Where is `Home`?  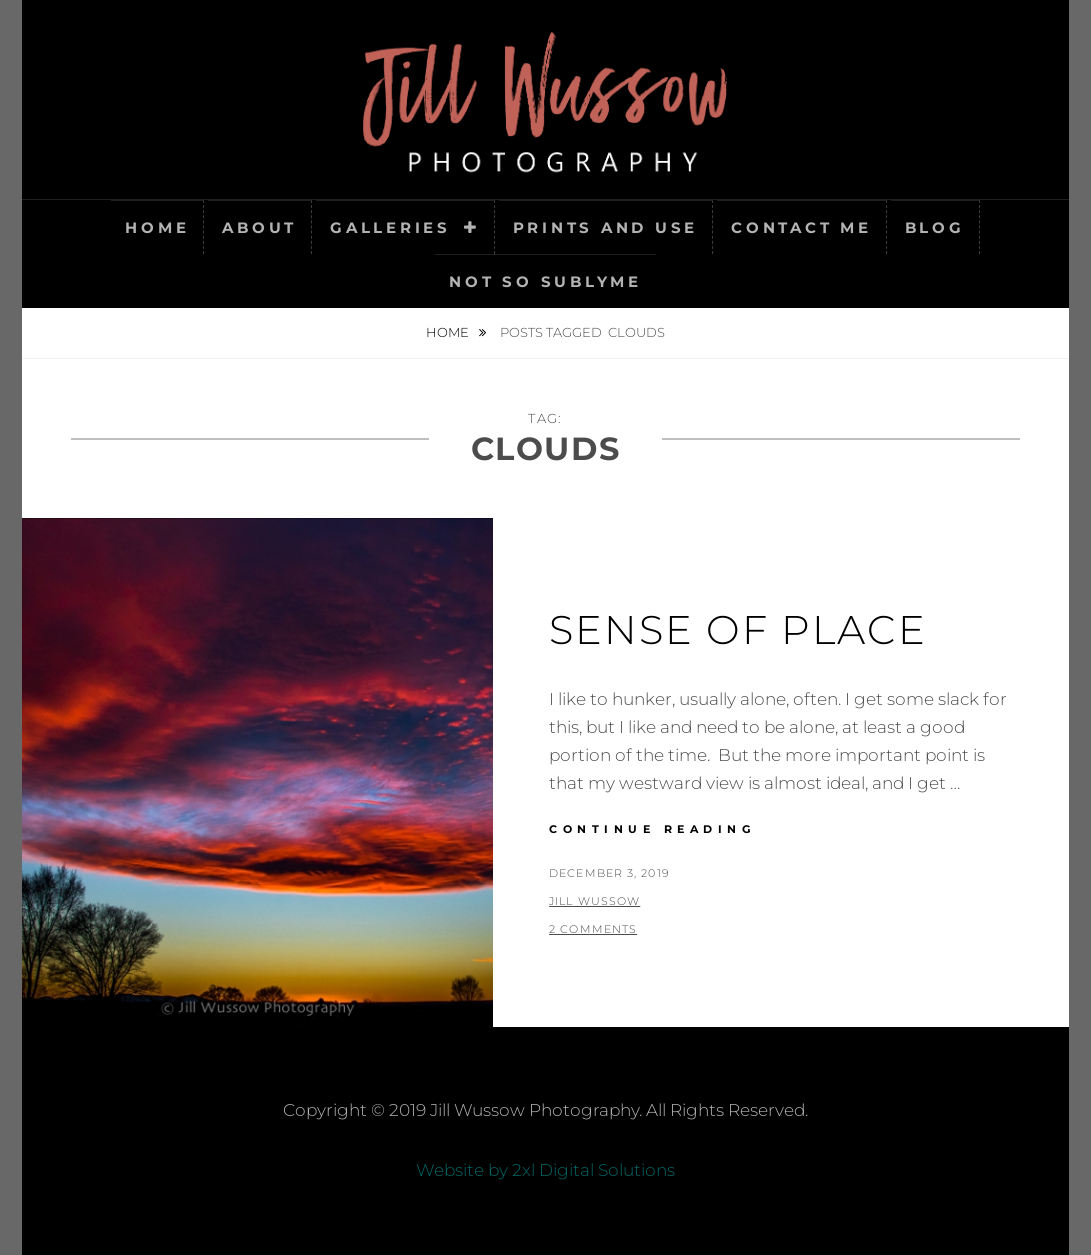
Home is located at coordinates (157, 227).